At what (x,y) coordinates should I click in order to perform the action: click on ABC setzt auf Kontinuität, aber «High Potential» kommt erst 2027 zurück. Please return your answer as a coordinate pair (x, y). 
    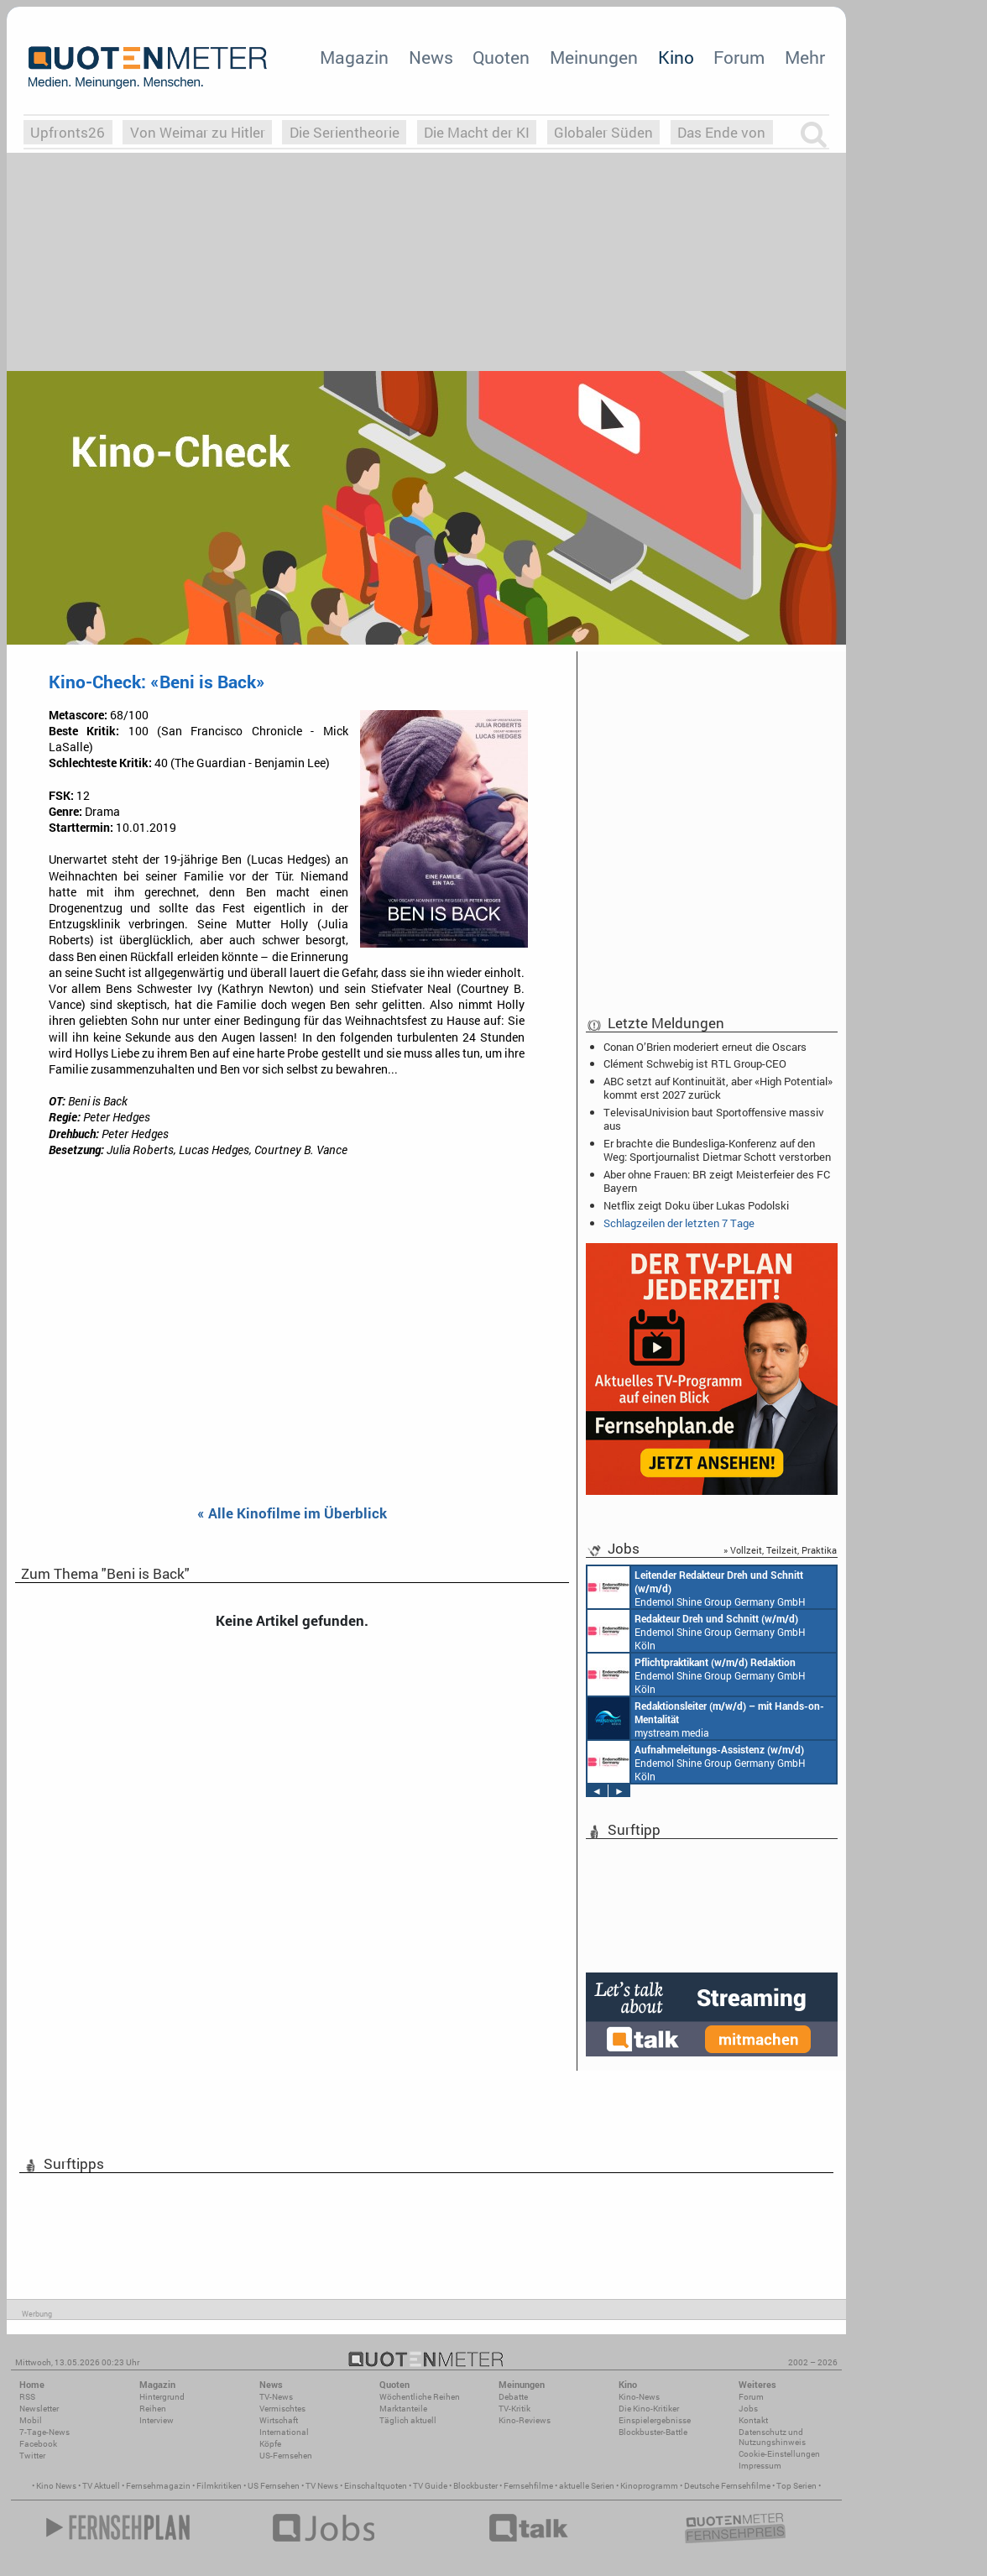
    Looking at the image, I should click on (718, 1088).